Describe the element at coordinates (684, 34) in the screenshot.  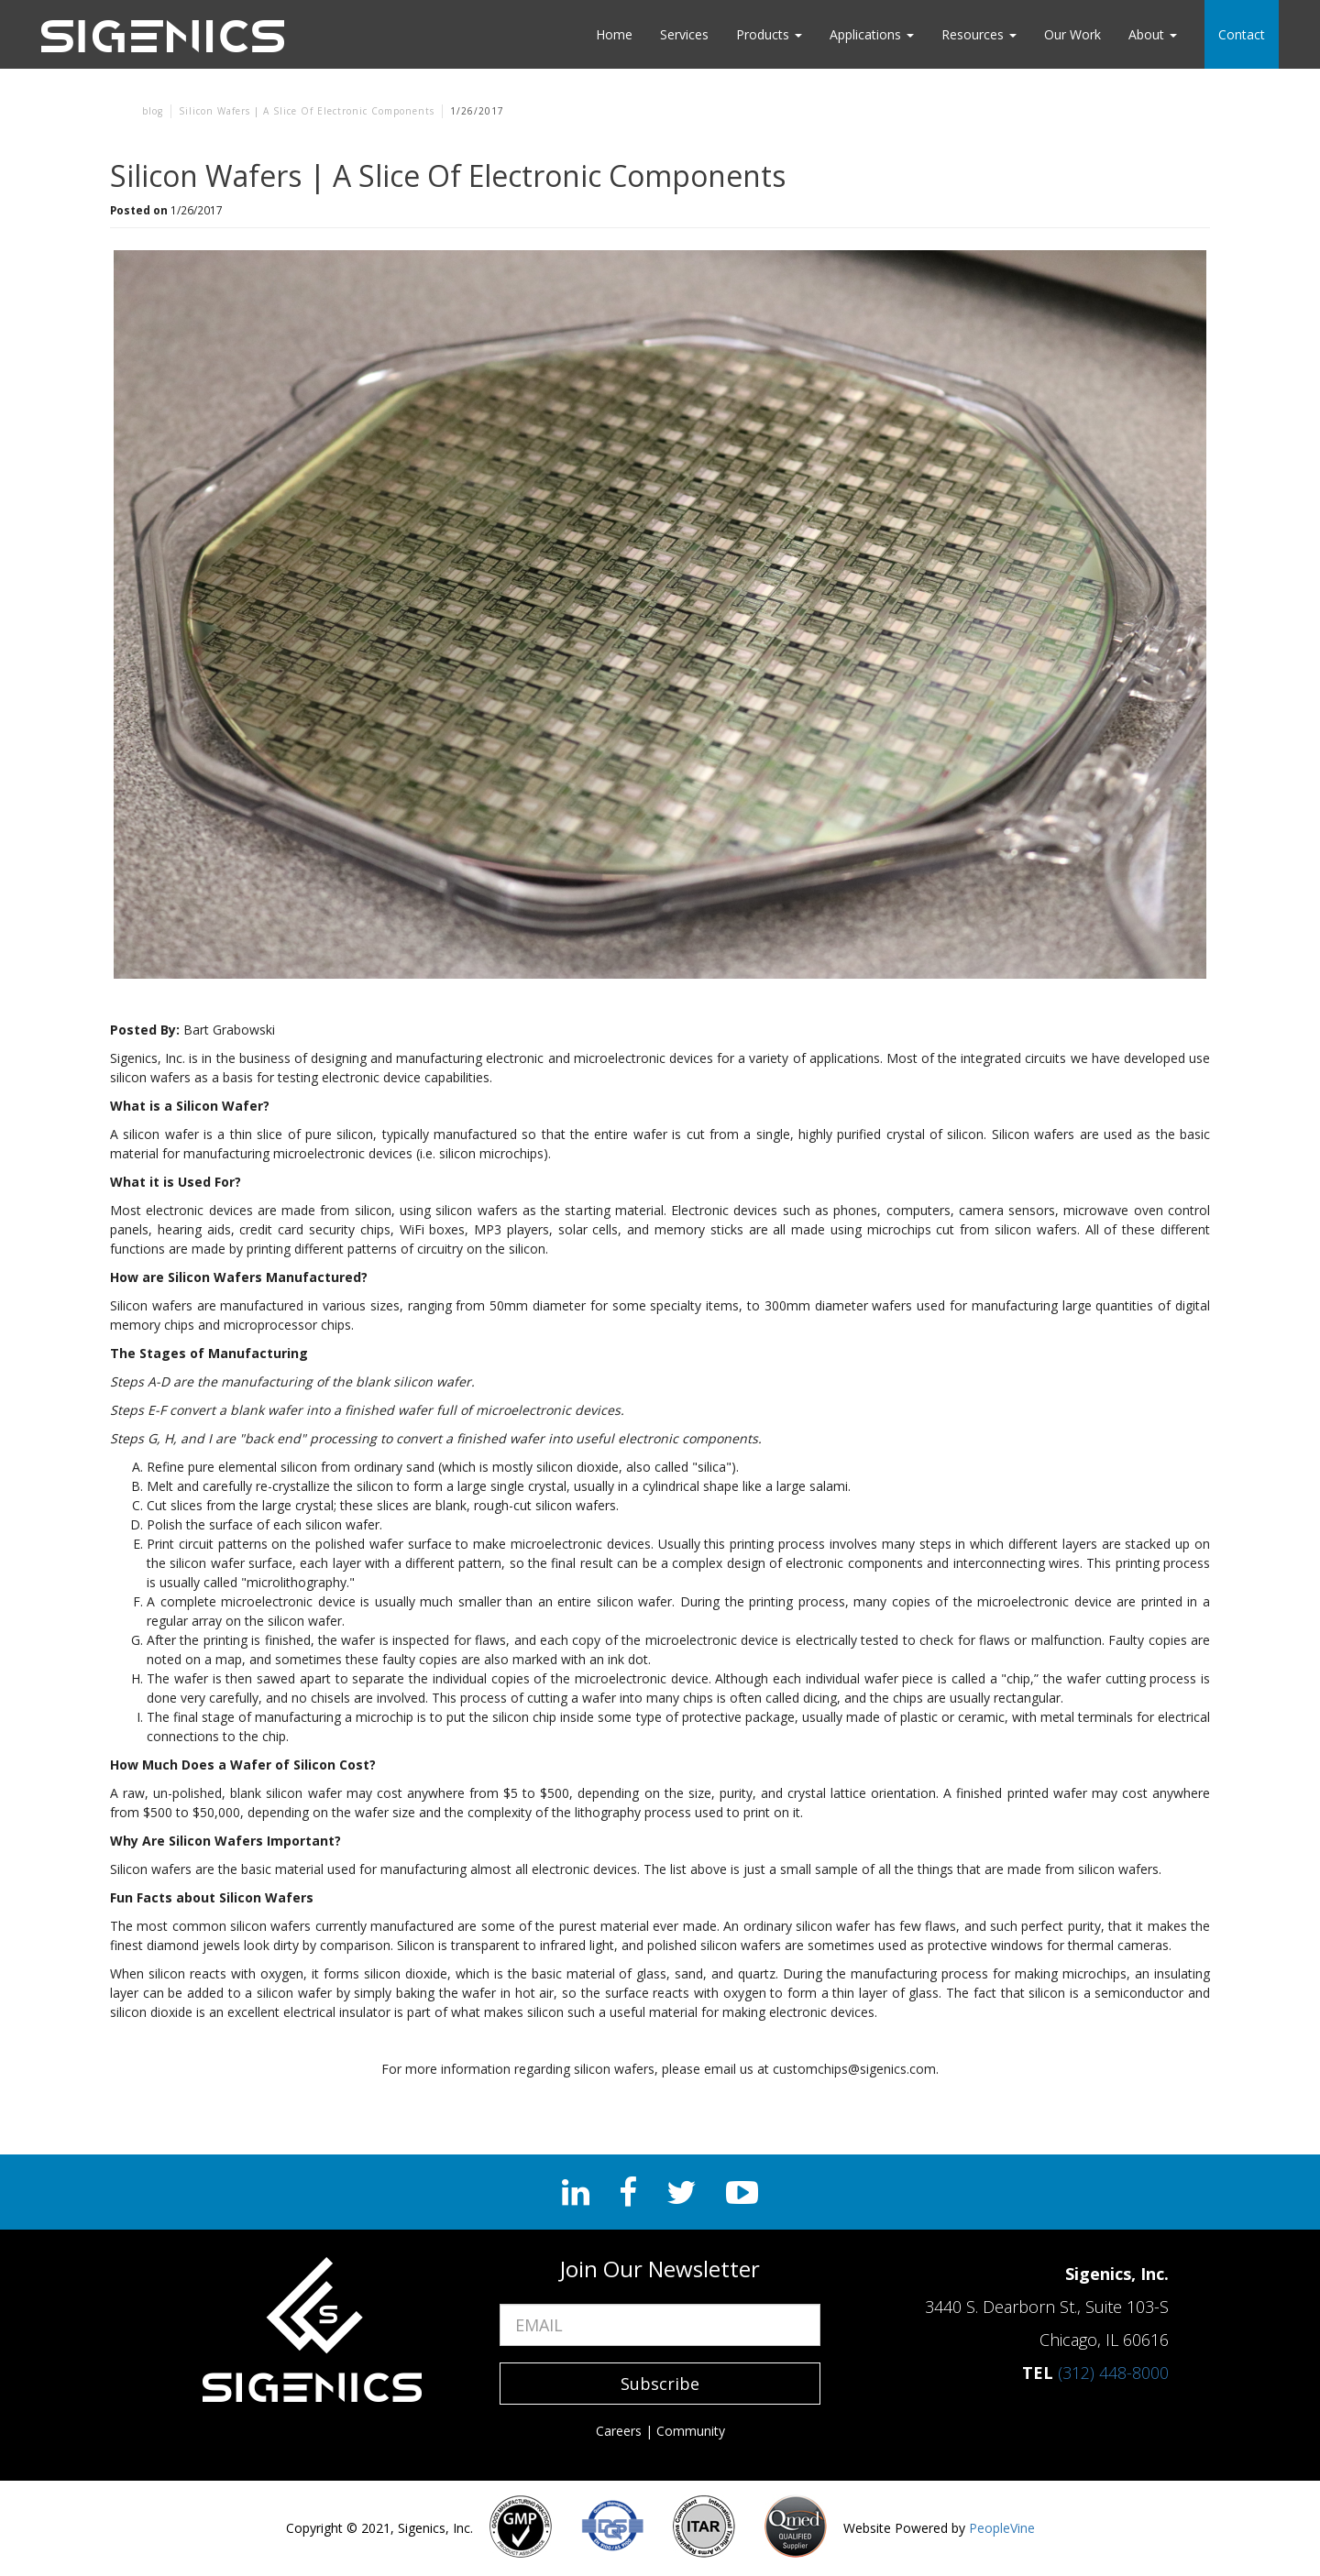
I see `Services` at that location.